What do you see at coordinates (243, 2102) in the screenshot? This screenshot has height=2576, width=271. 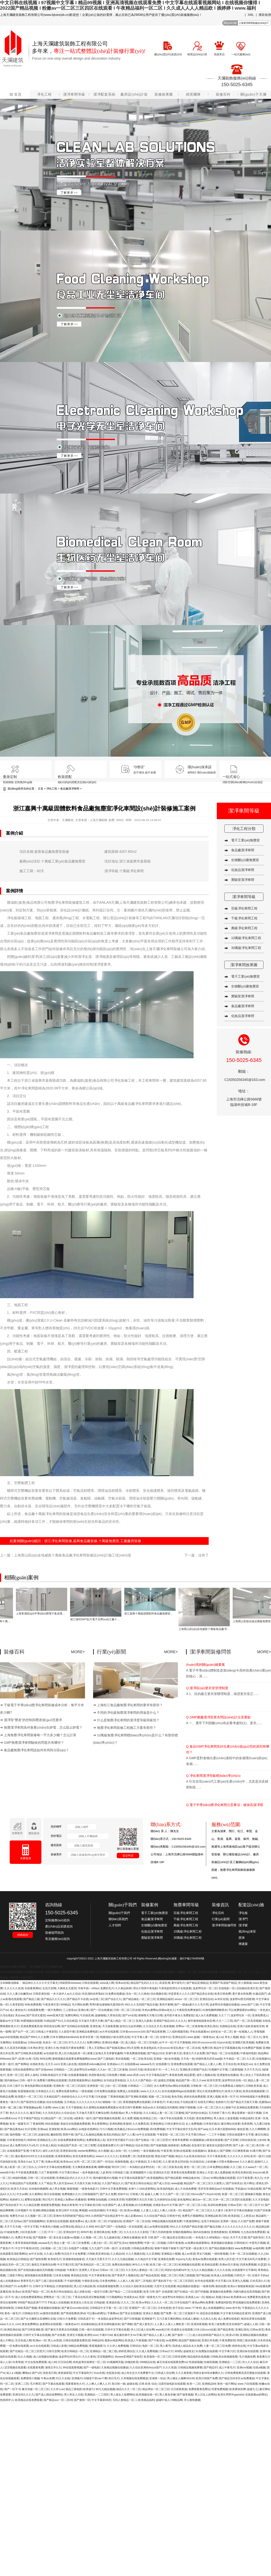 I see `国产精品天天狠天天看` at bounding box center [243, 2102].